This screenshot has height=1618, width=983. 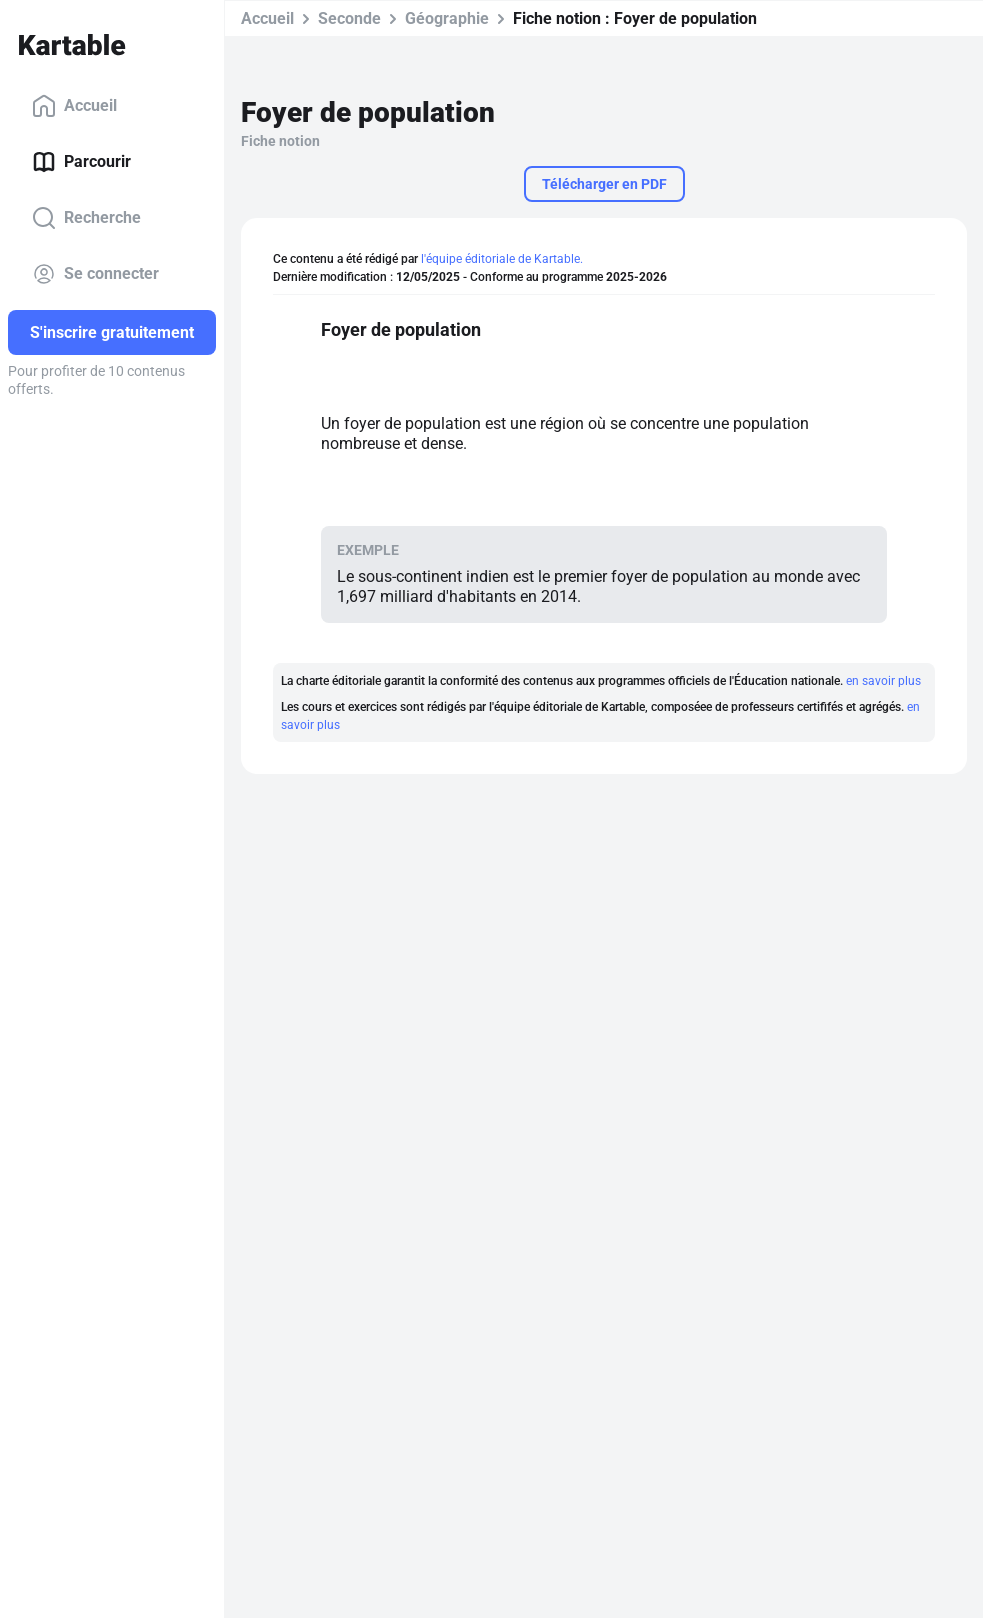 I want to click on en savoir plus, so click(x=883, y=681).